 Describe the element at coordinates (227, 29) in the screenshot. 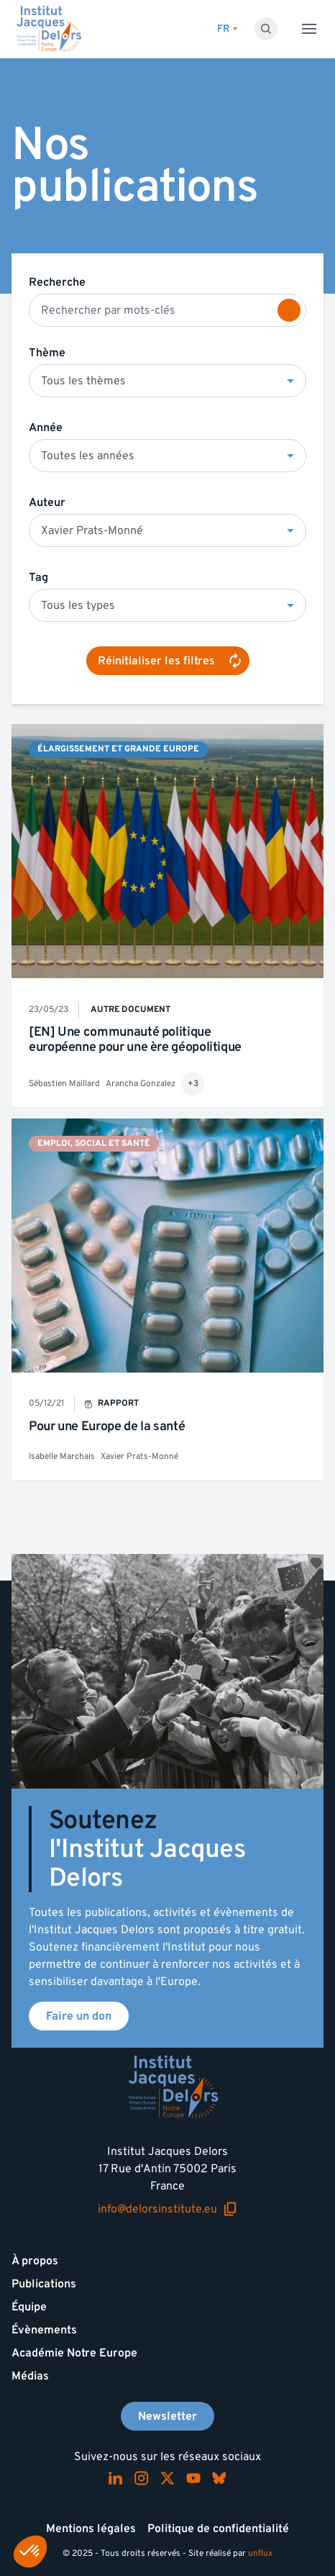

I see `[Changer de lagues]` at that location.